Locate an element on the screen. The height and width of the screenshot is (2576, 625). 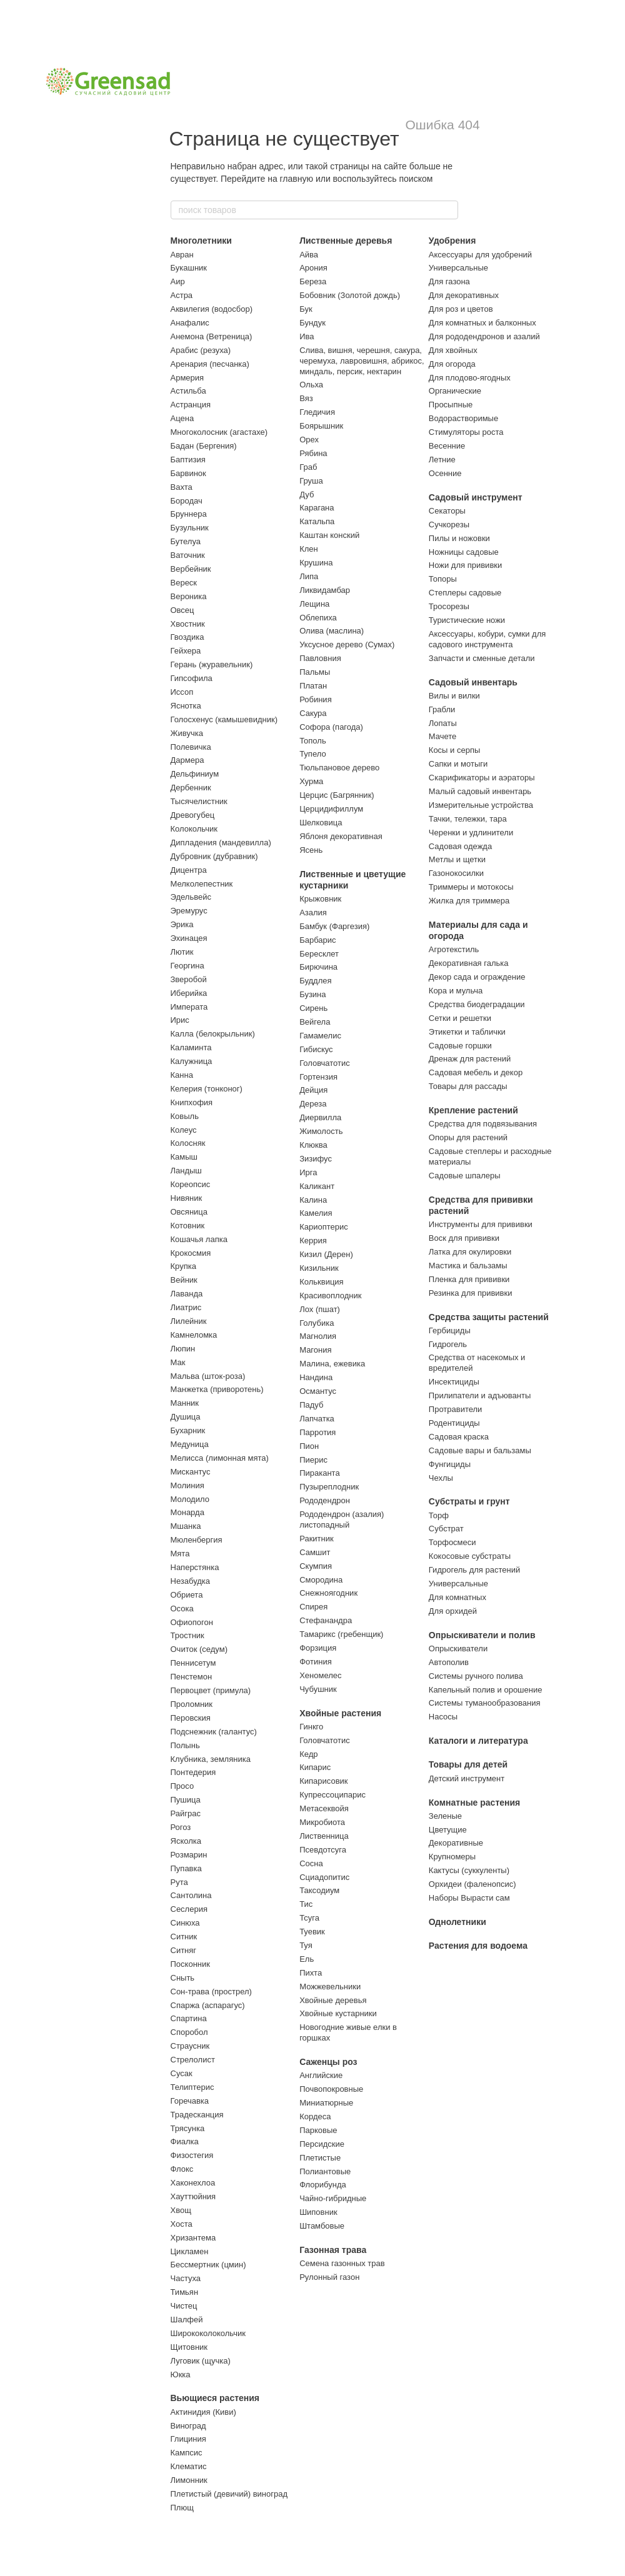
Садовый инвентарь is located at coordinates (473, 682).